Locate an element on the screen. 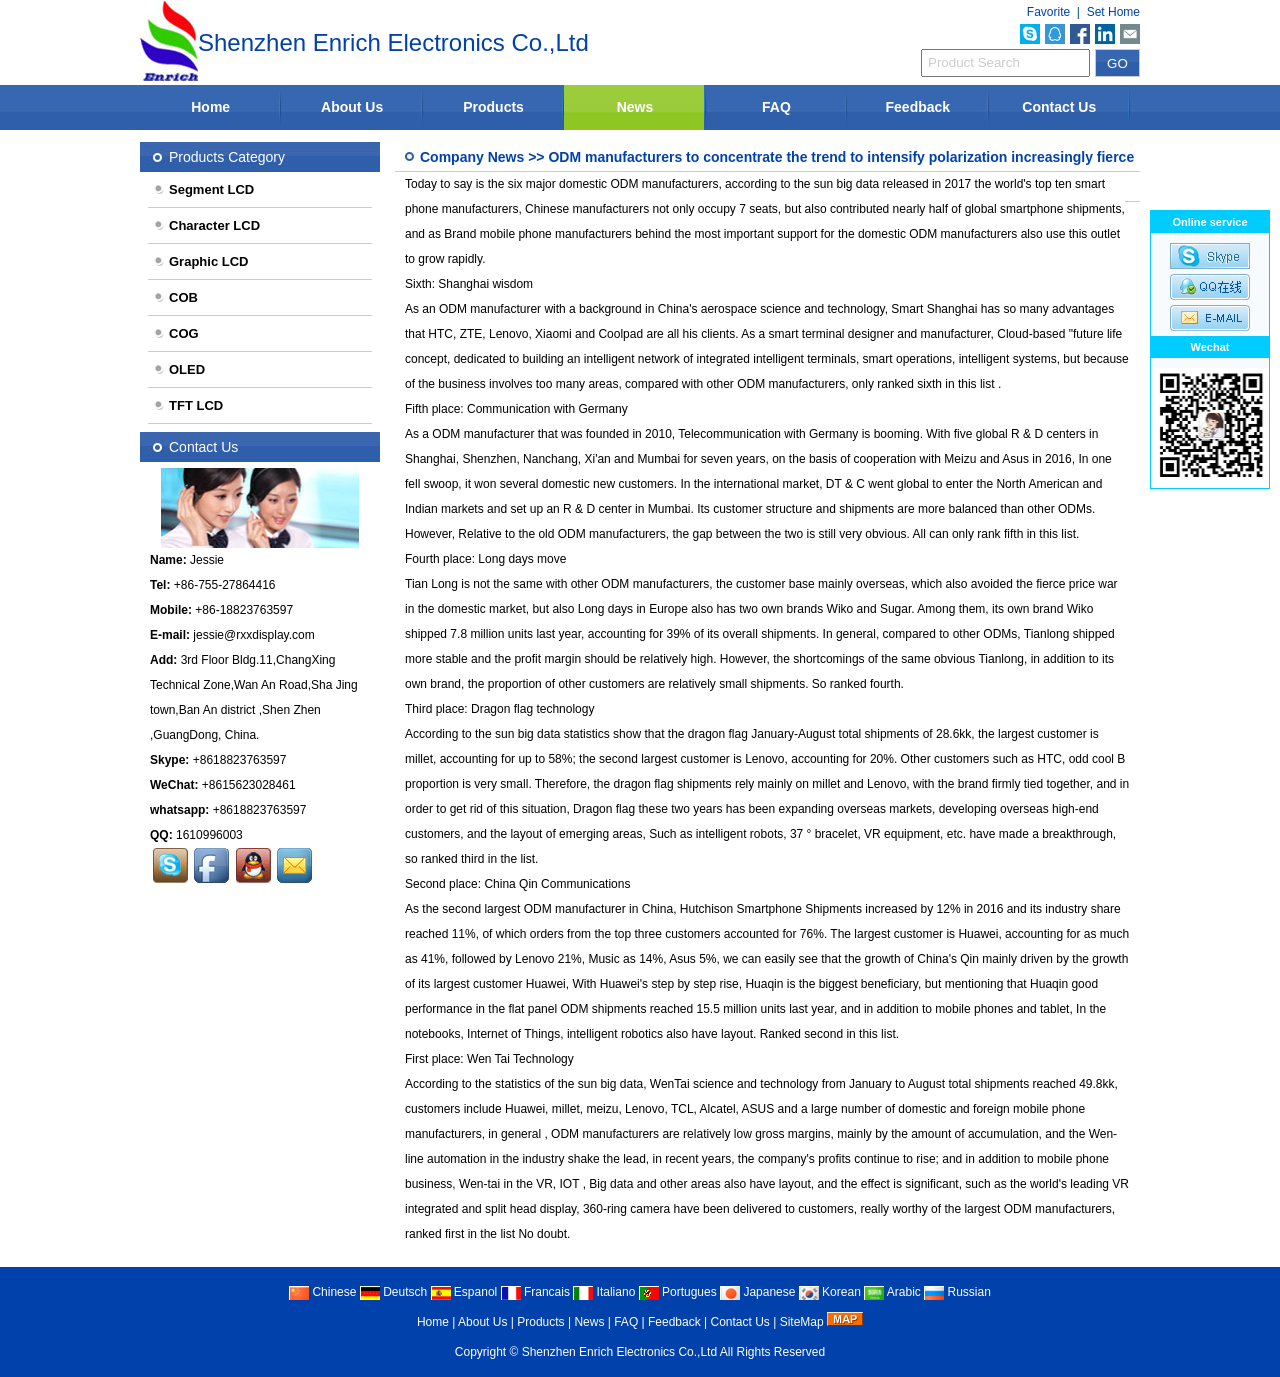  Deutsch is located at coordinates (393, 1292).